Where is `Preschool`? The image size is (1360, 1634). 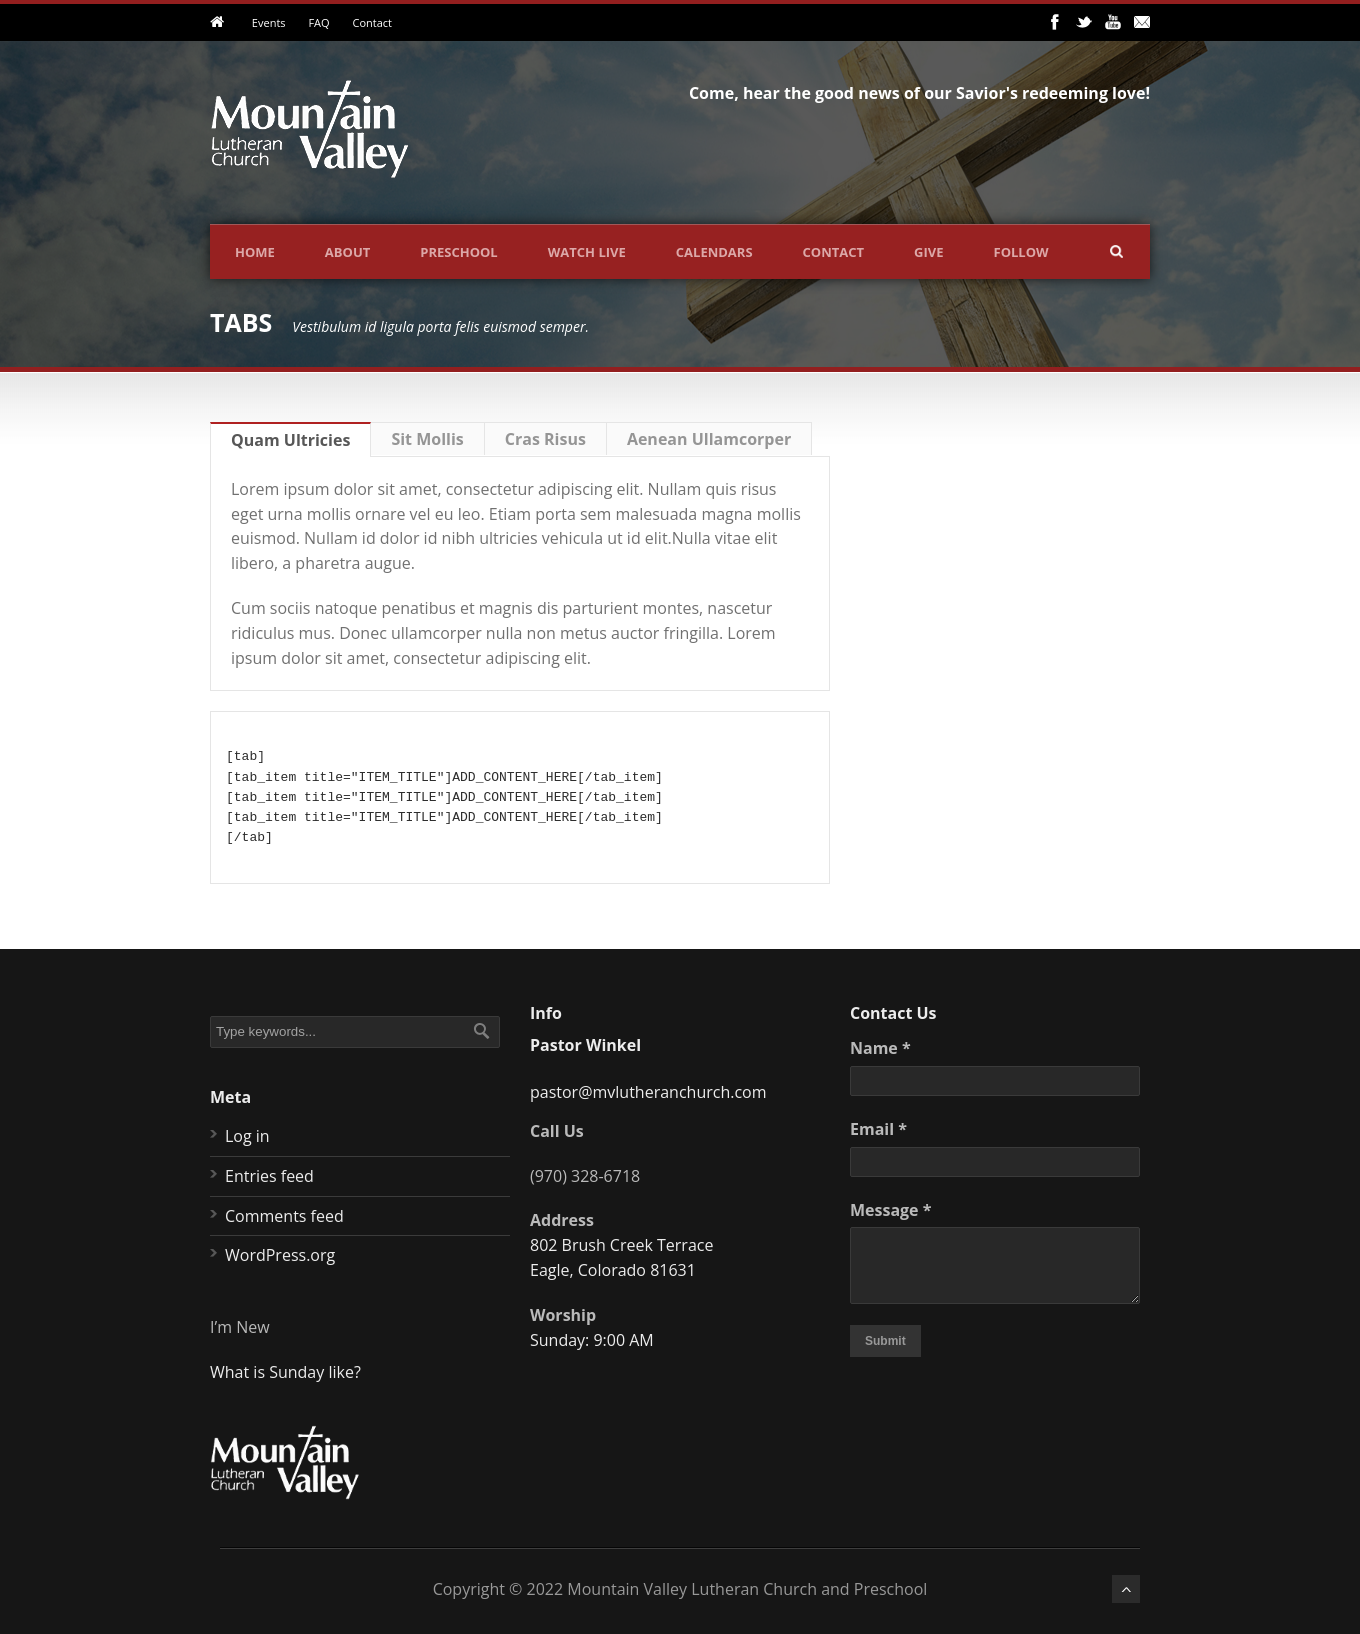 Preschool is located at coordinates (458, 252).